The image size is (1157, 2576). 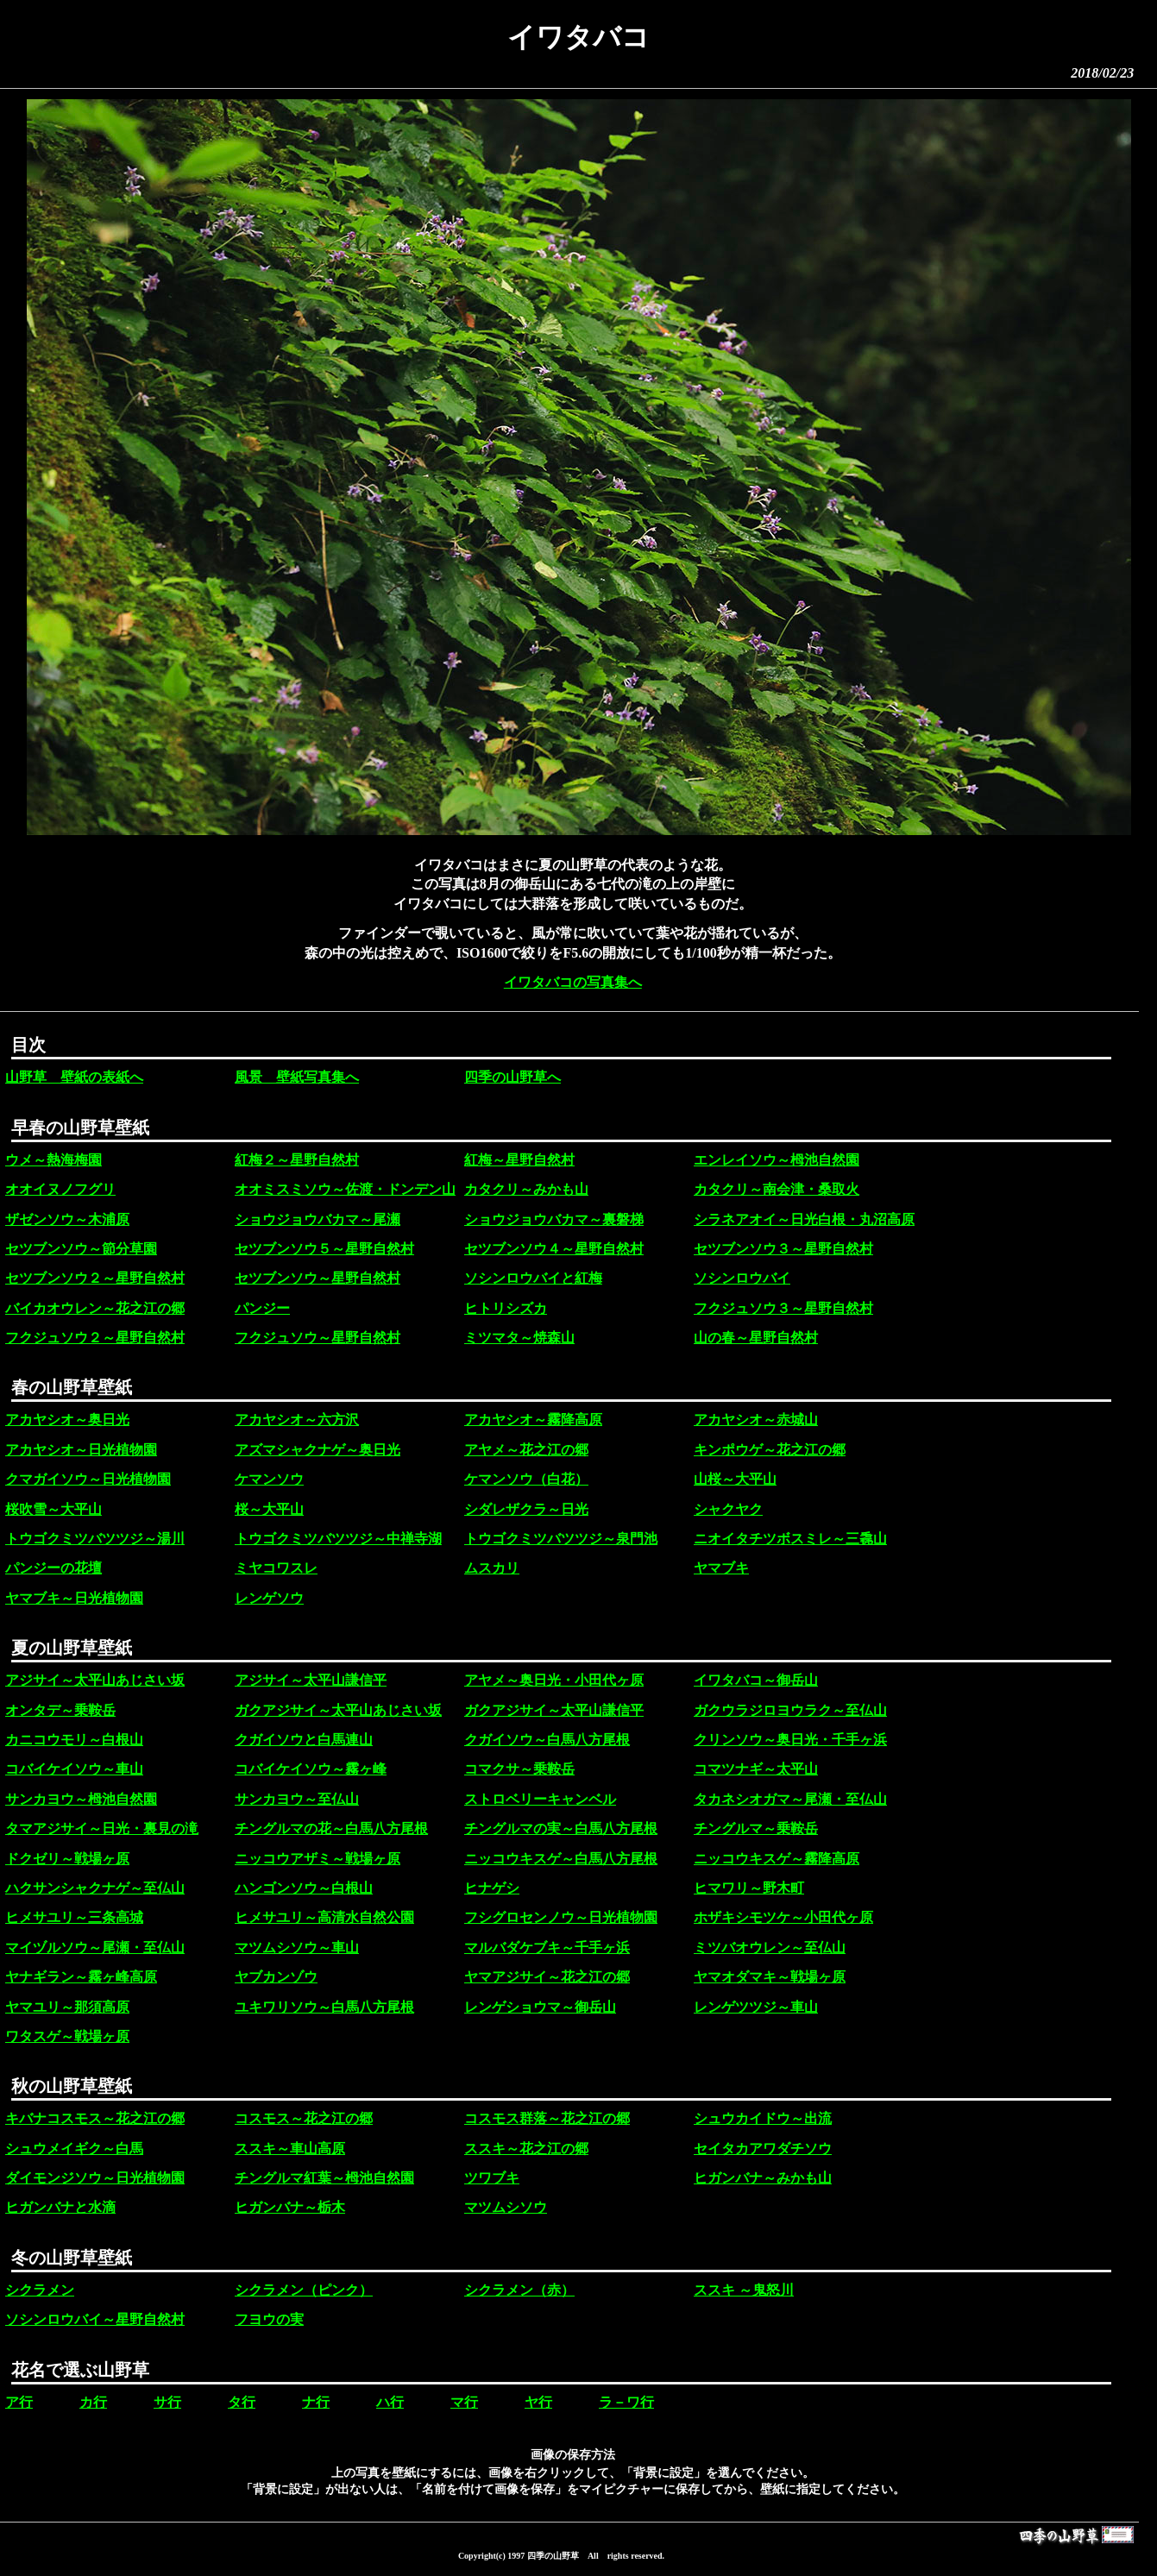 What do you see at coordinates (39, 2290) in the screenshot?
I see `シクラメン` at bounding box center [39, 2290].